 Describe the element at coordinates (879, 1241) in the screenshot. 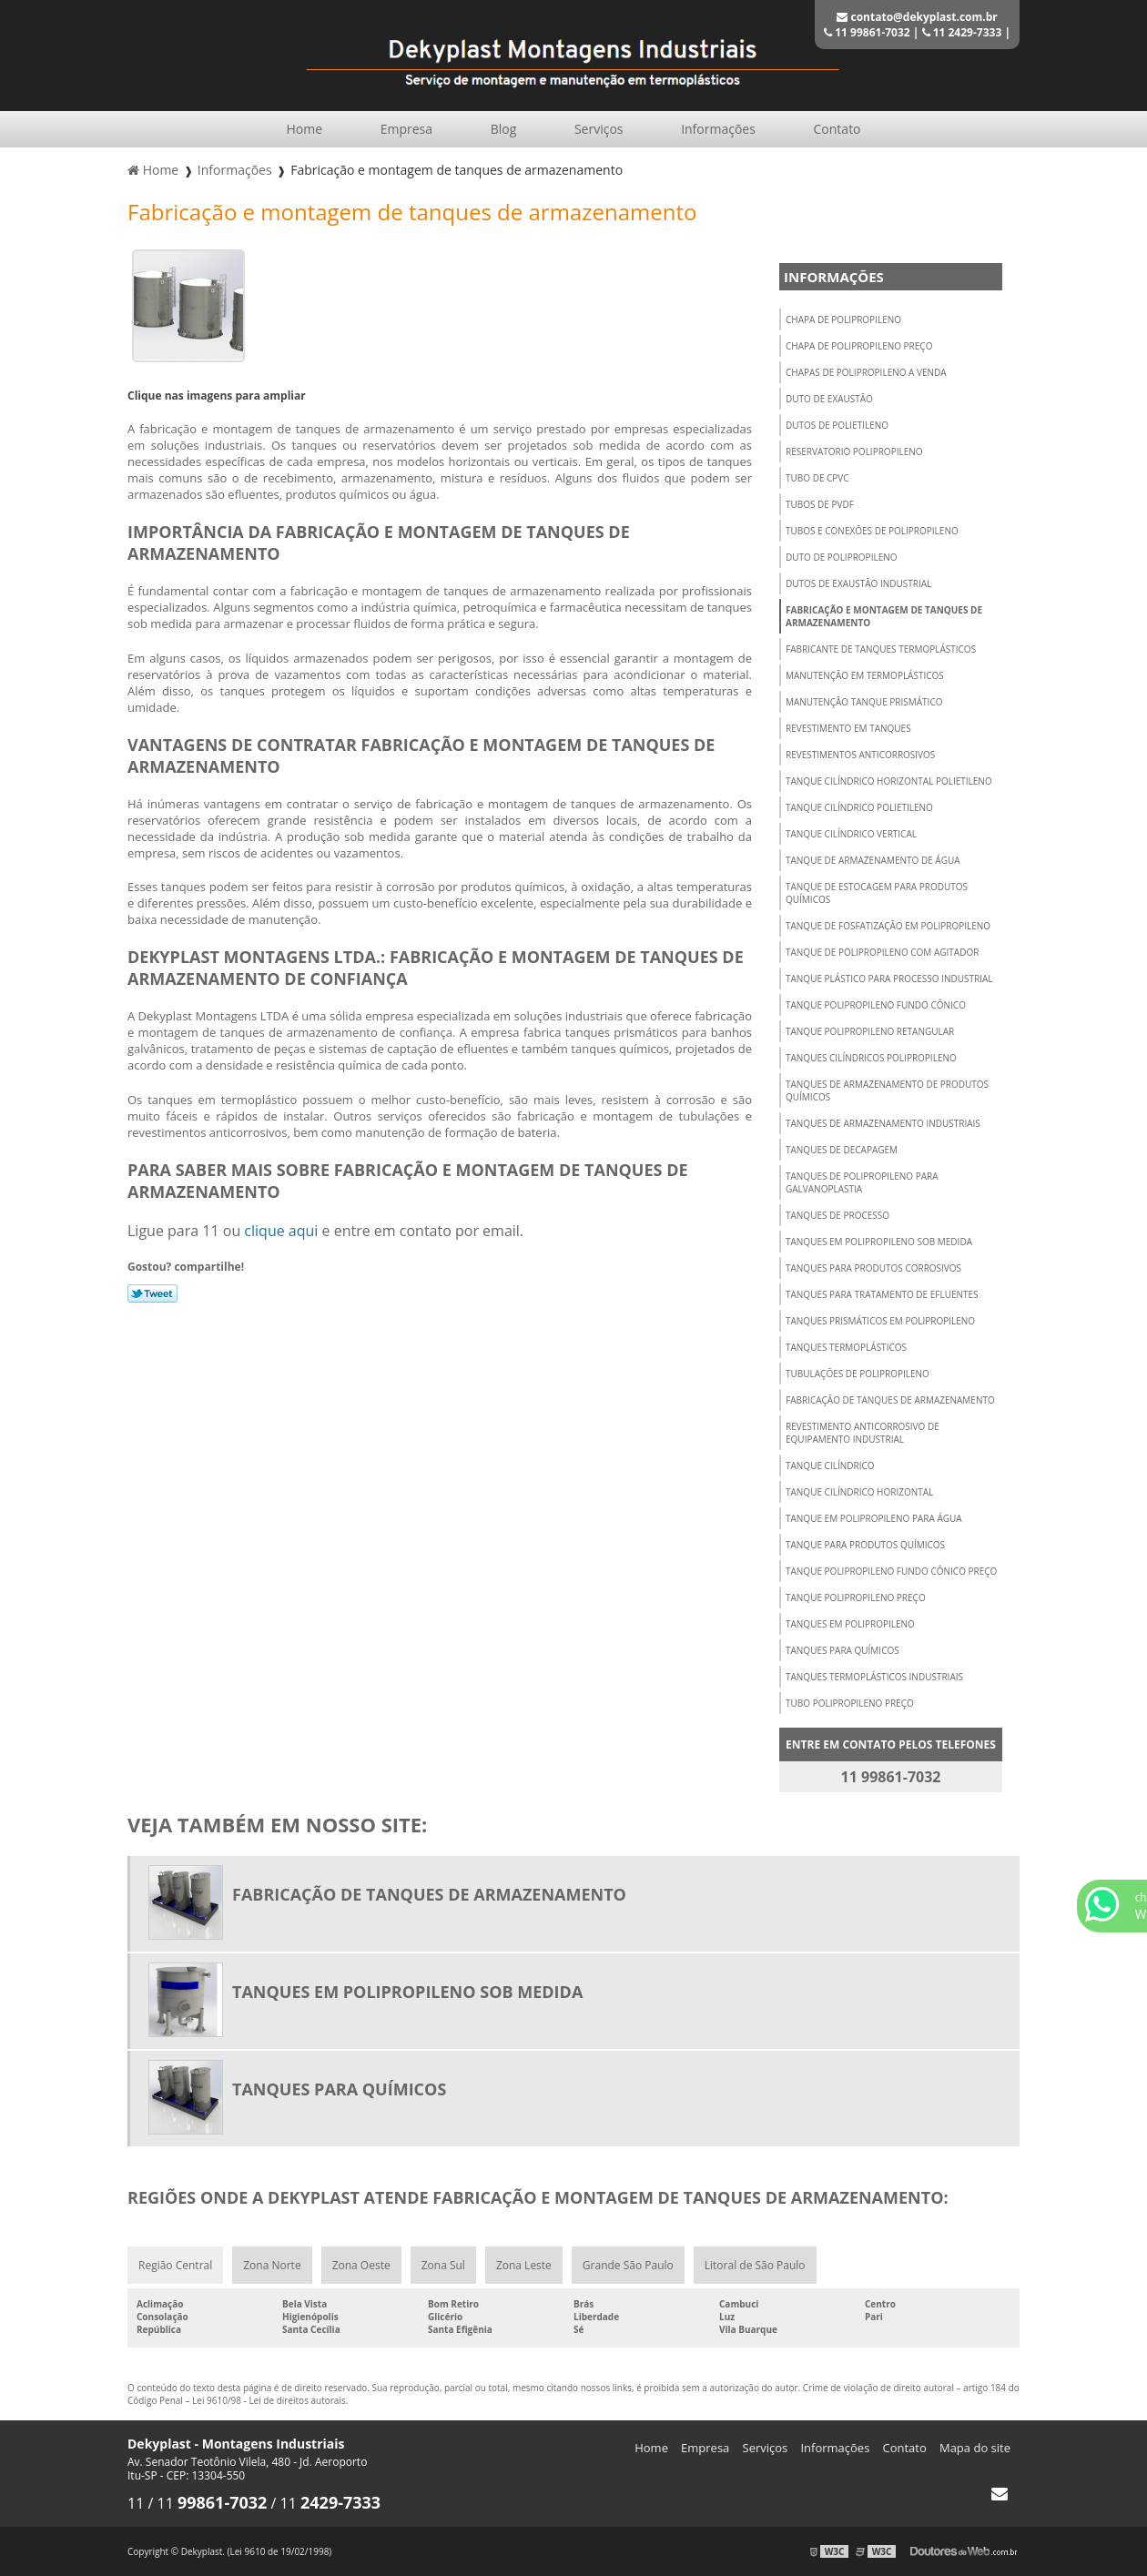

I see `Tanques em polipropileno sob medida` at that location.